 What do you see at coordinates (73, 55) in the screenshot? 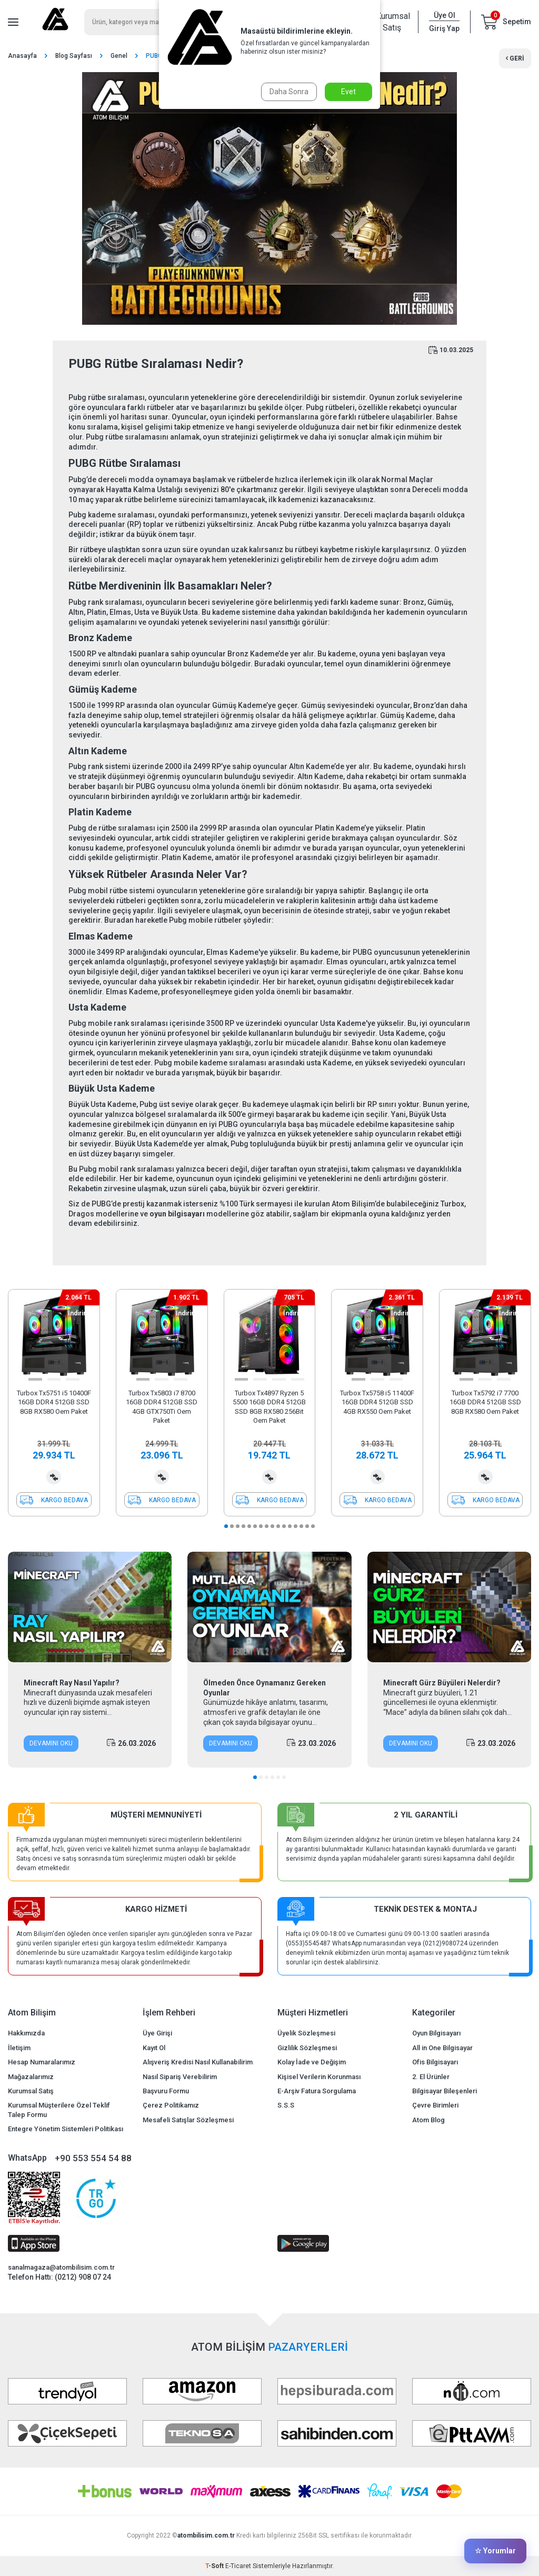
I see `Blog Sayfası` at bounding box center [73, 55].